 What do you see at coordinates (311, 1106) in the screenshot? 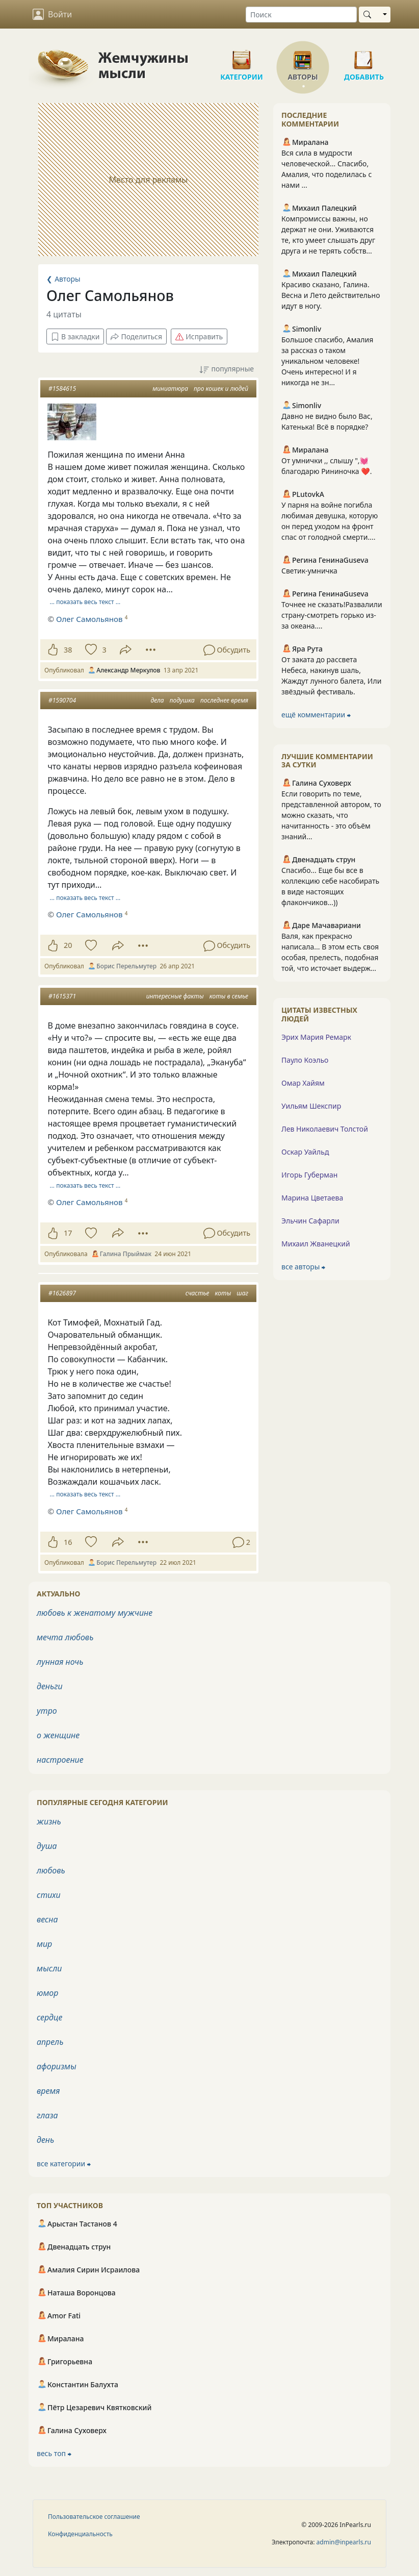
I see `Уильям Шекспир` at bounding box center [311, 1106].